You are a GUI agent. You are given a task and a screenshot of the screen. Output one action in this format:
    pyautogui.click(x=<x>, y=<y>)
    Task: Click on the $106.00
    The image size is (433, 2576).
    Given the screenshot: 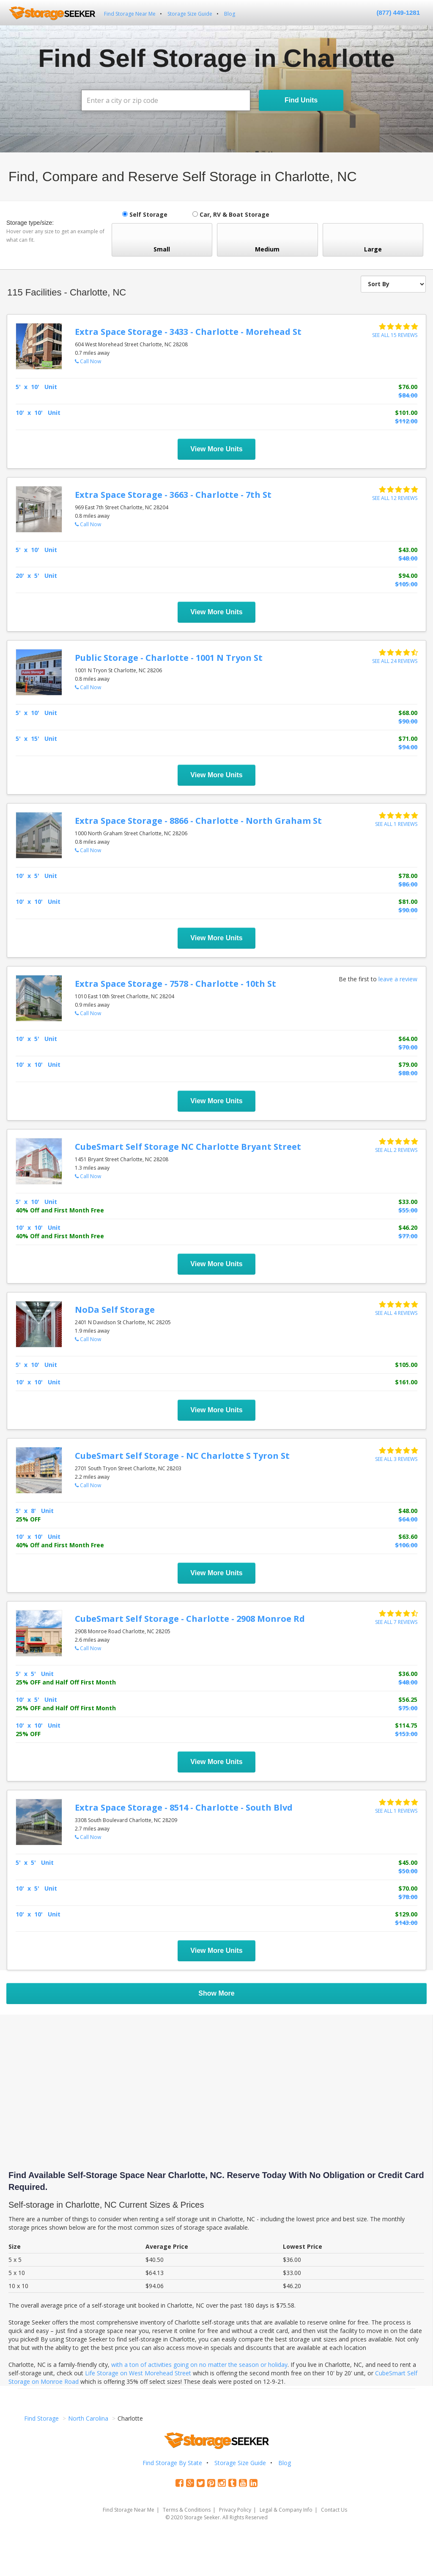 What is the action you would take?
    pyautogui.click(x=406, y=1545)
    